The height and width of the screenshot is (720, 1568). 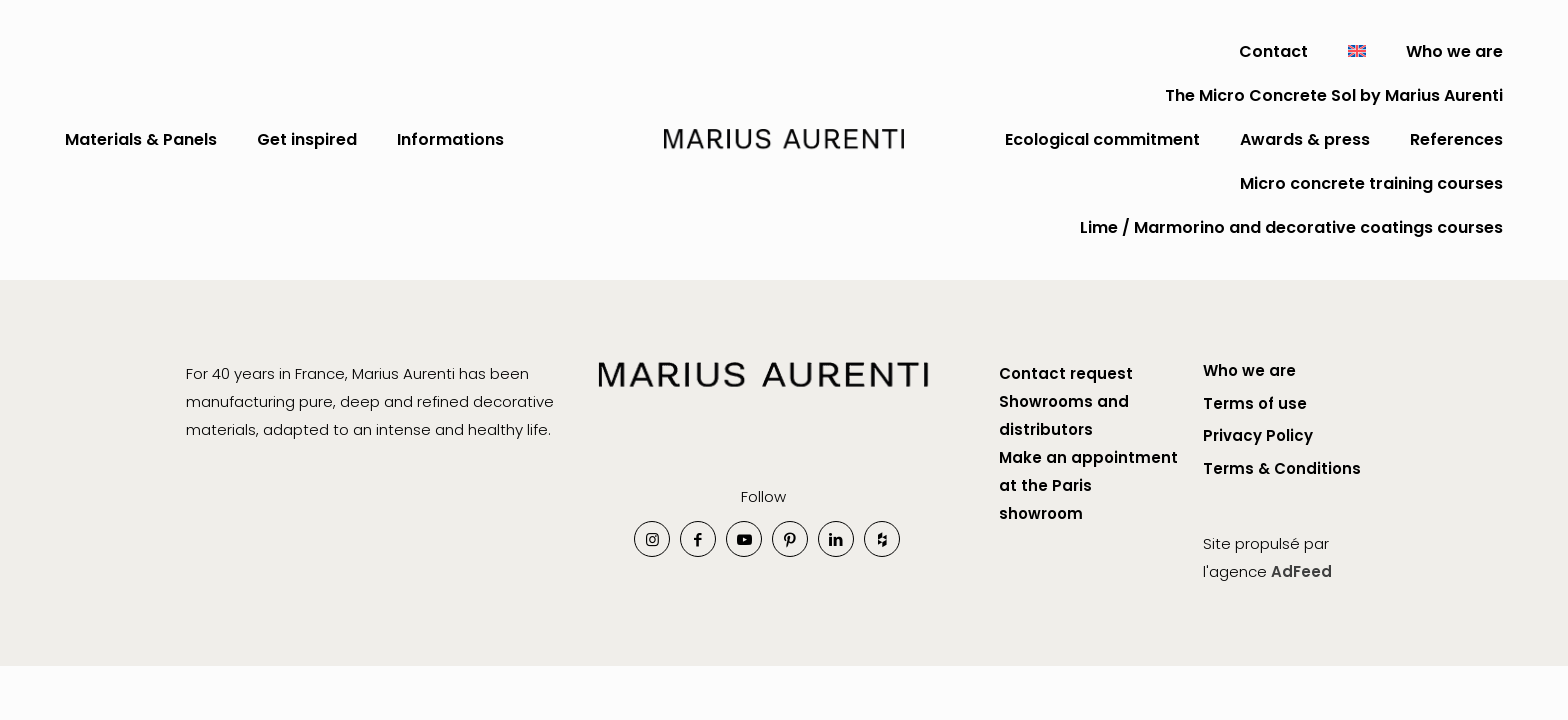 What do you see at coordinates (1088, 485) in the screenshot?
I see `Make an appointment at the Paris showroom` at bounding box center [1088, 485].